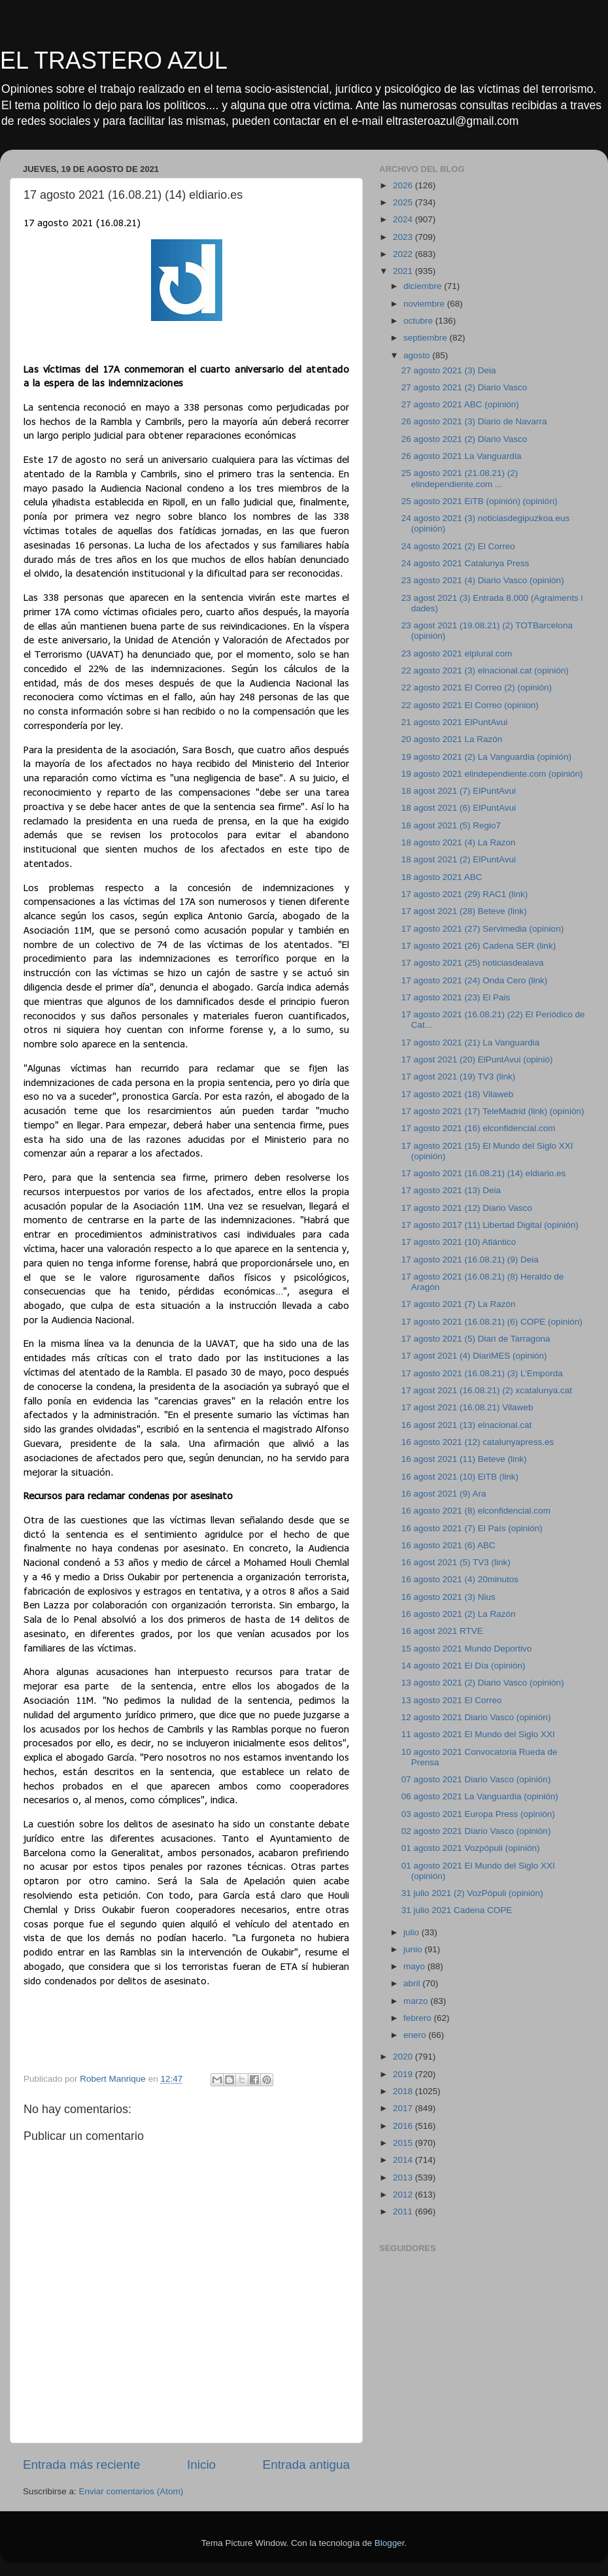 The height and width of the screenshot is (2576, 608). What do you see at coordinates (466, 1648) in the screenshot?
I see `15 agosto 2021 Mundo Deportivo` at bounding box center [466, 1648].